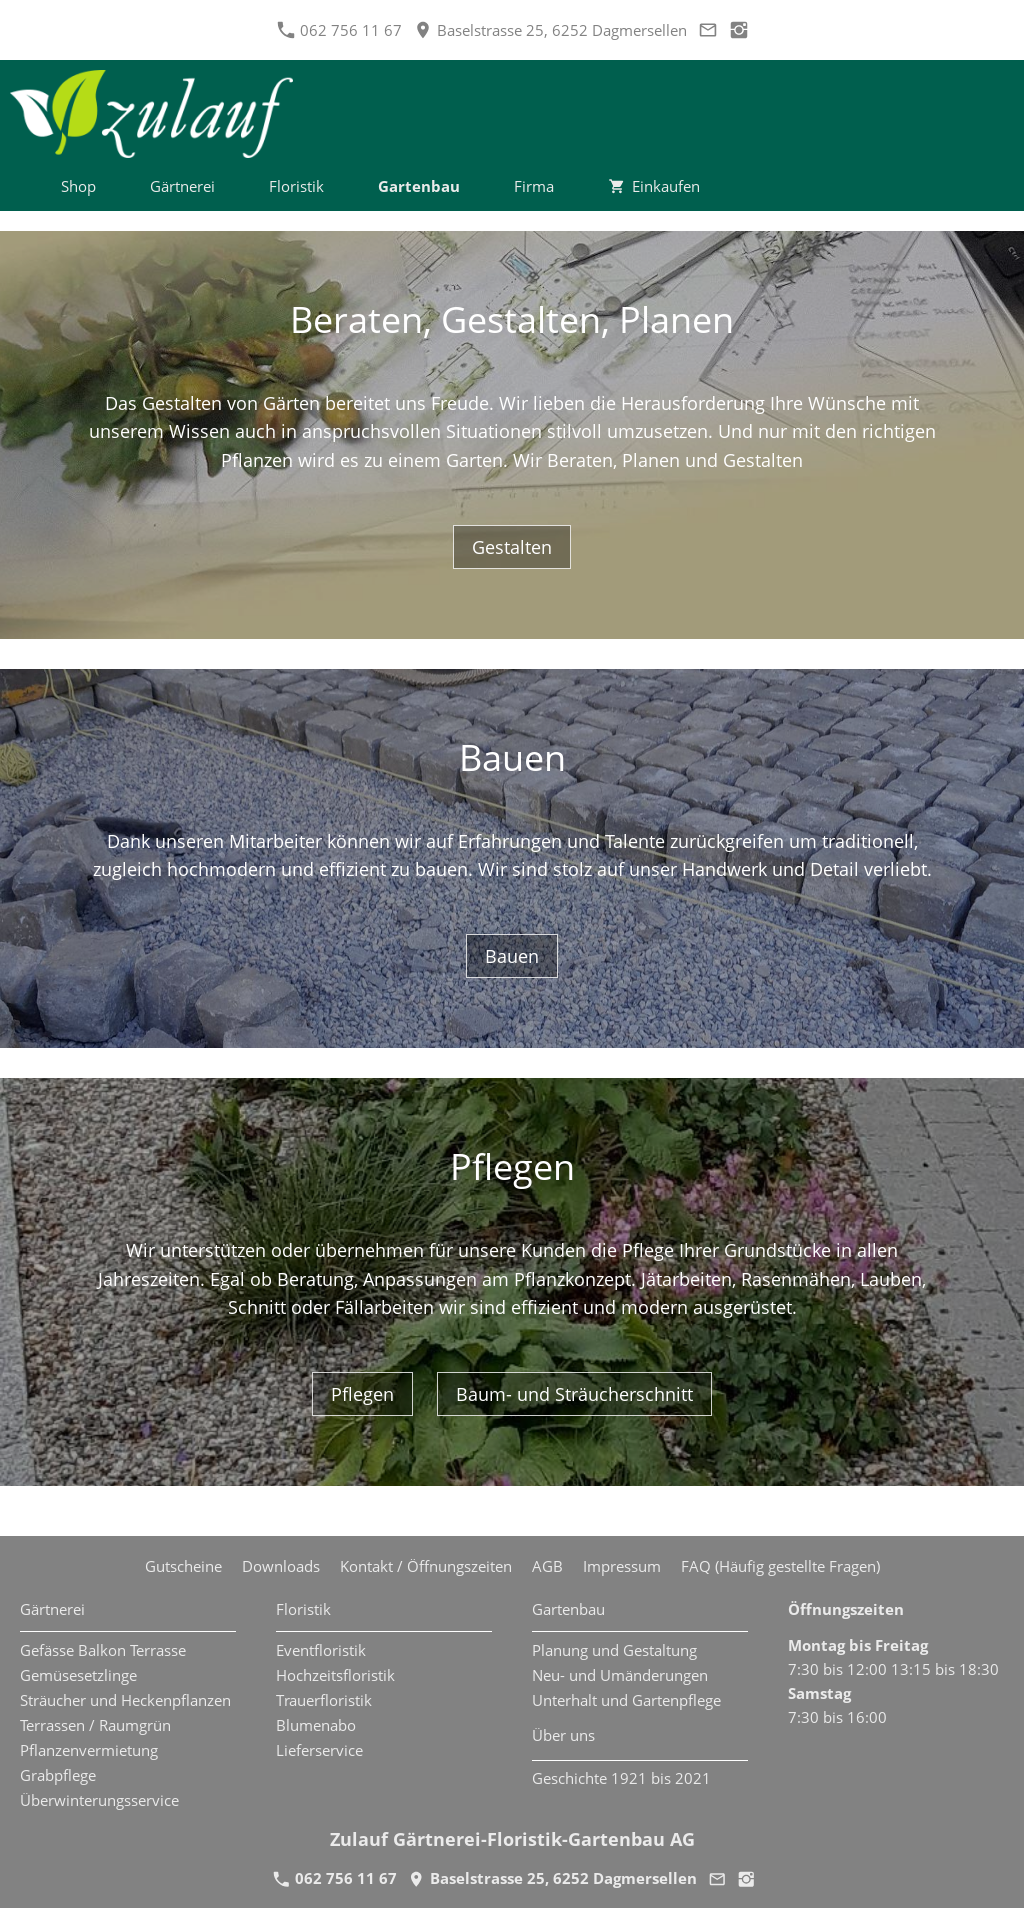 The width and height of the screenshot is (1024, 1908). I want to click on Planung und Gestaltung, so click(614, 1650).